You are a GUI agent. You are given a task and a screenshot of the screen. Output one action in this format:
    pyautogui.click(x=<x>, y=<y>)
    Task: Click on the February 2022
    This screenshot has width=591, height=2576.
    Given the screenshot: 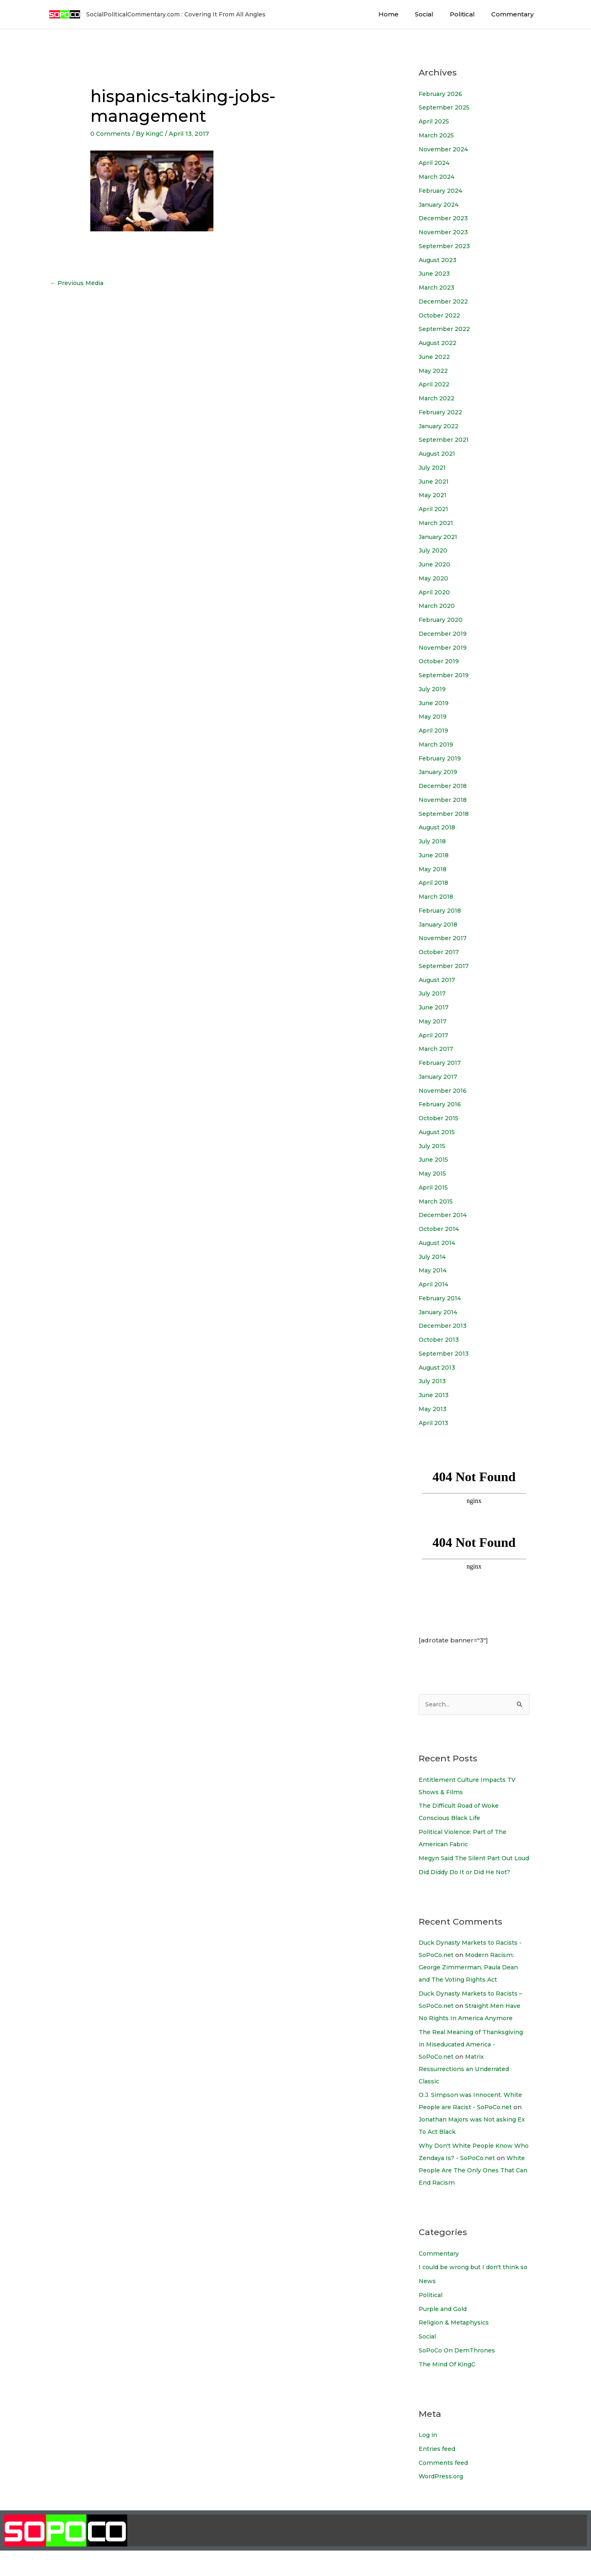 What is the action you would take?
    pyautogui.click(x=443, y=412)
    